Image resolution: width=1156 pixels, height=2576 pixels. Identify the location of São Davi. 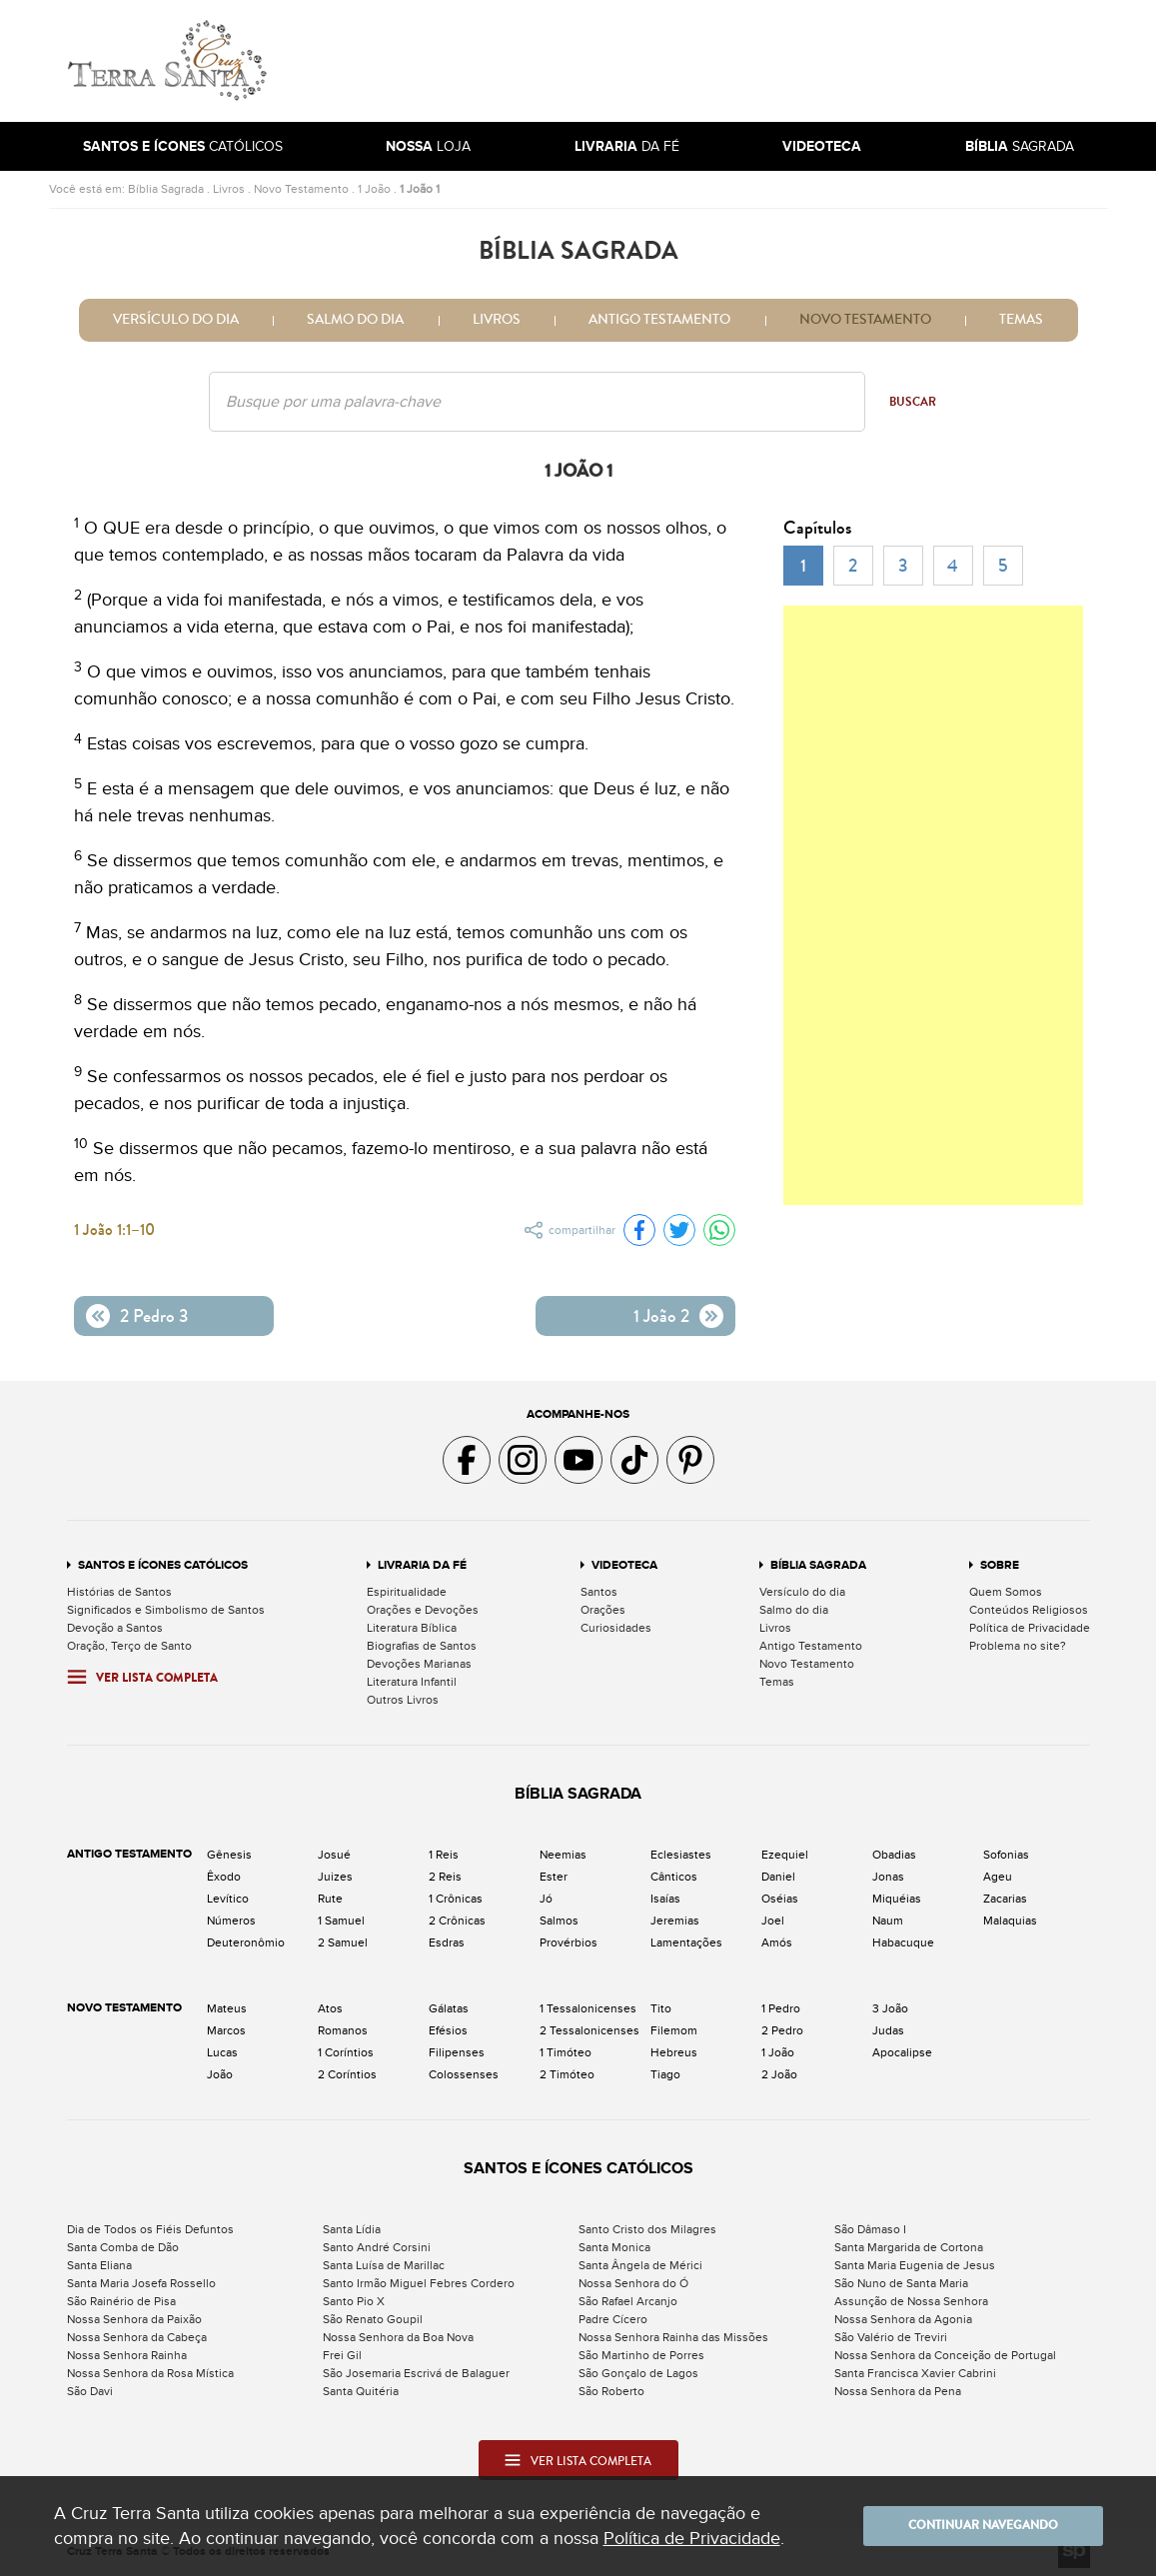
(90, 2391).